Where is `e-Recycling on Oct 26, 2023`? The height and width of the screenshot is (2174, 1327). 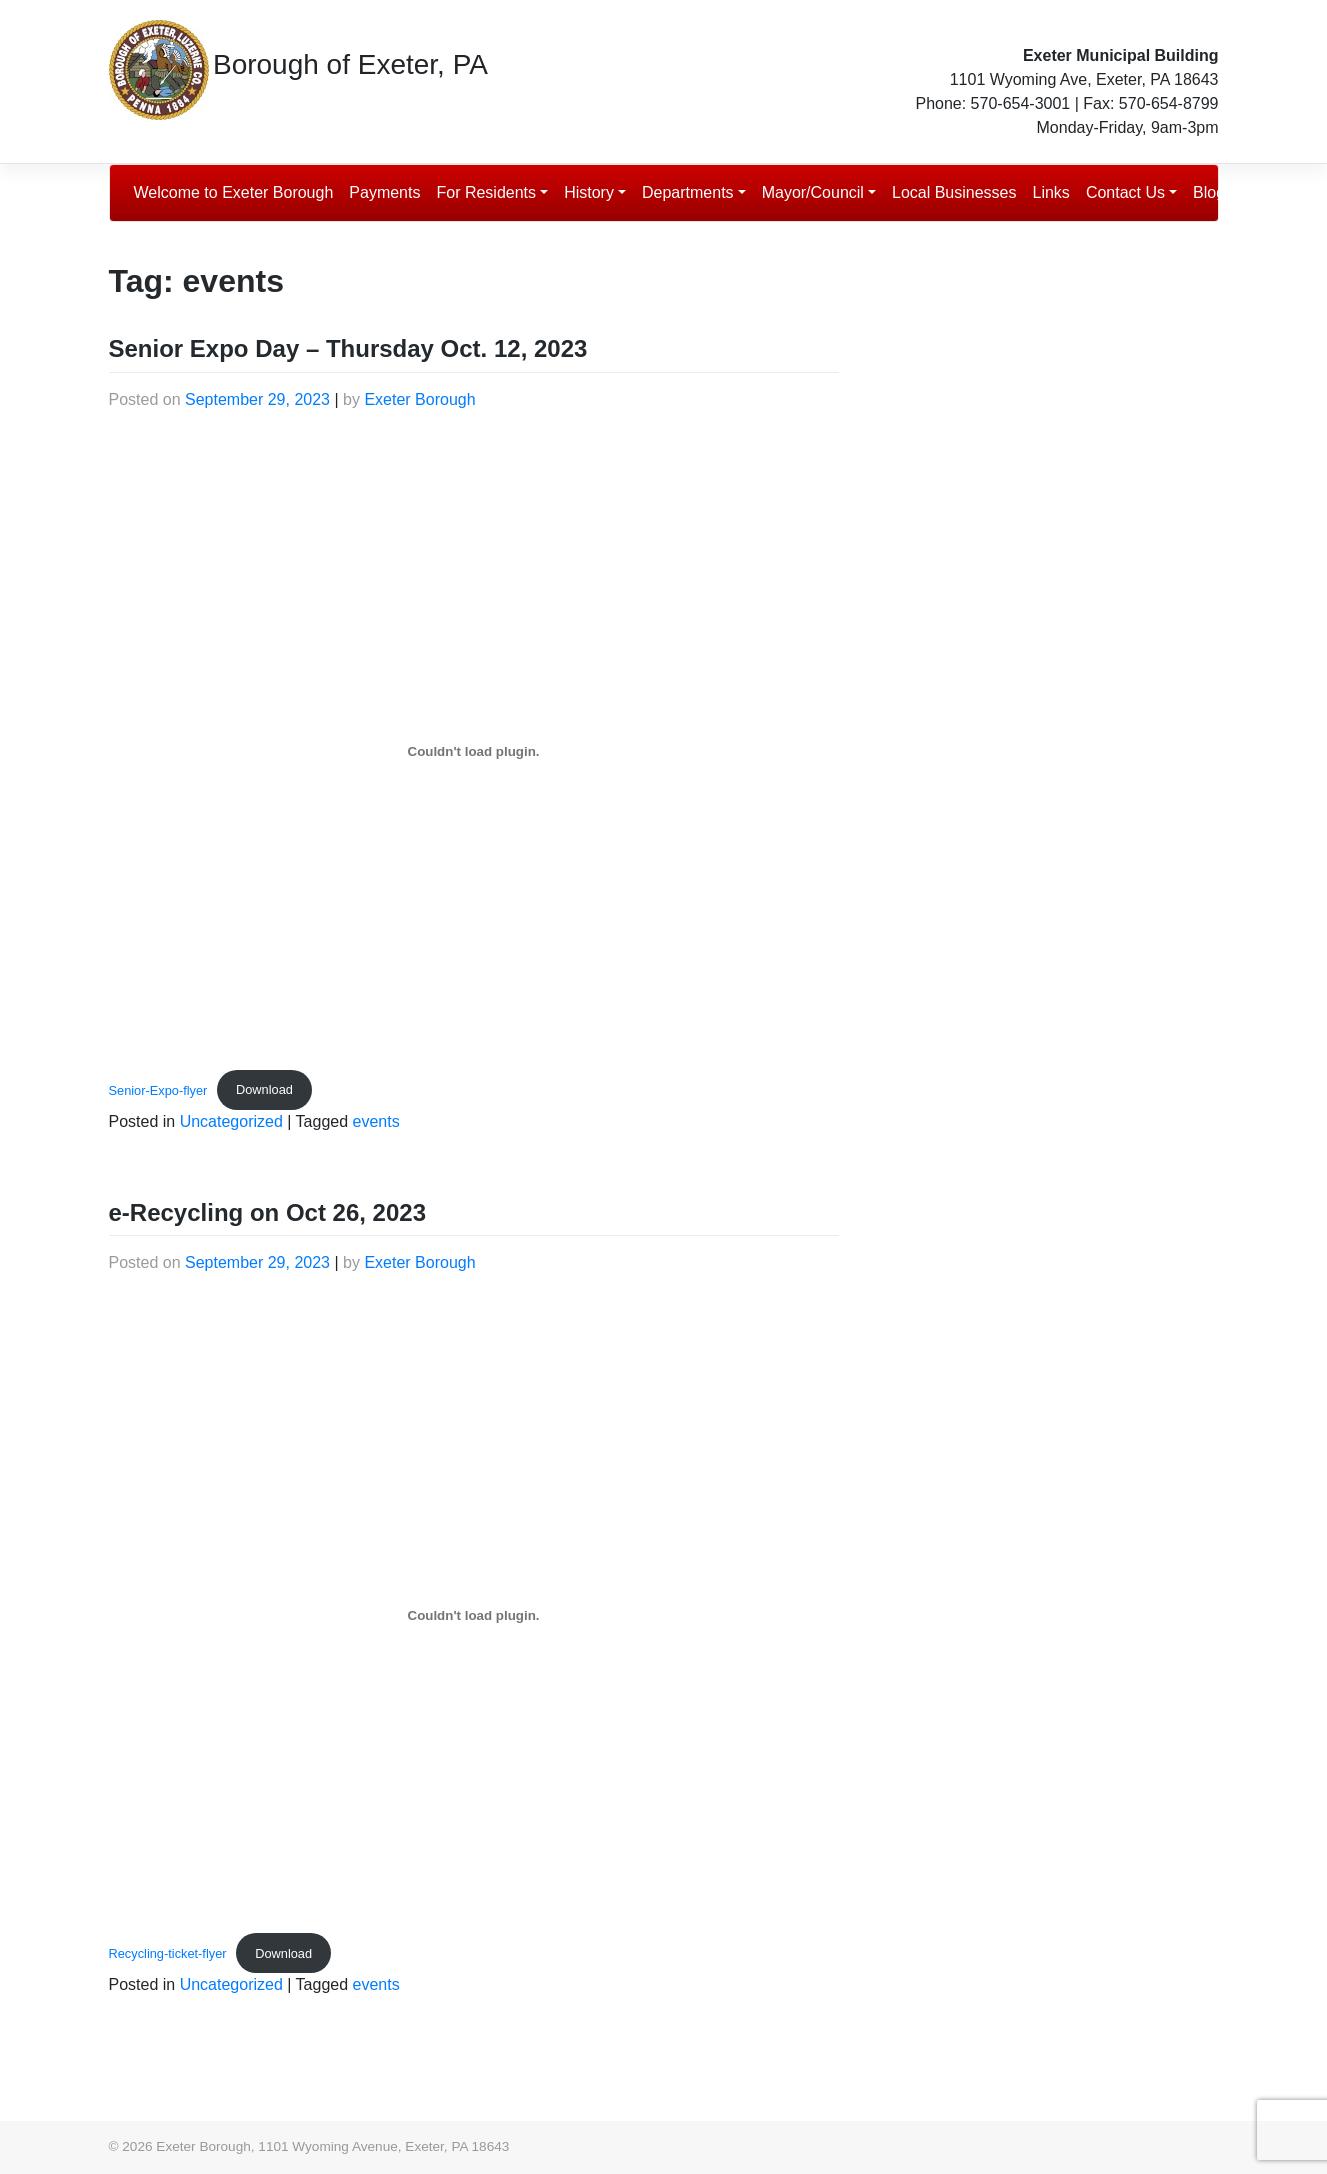 e-Recycling on Oct 26, 2023 is located at coordinates (267, 1212).